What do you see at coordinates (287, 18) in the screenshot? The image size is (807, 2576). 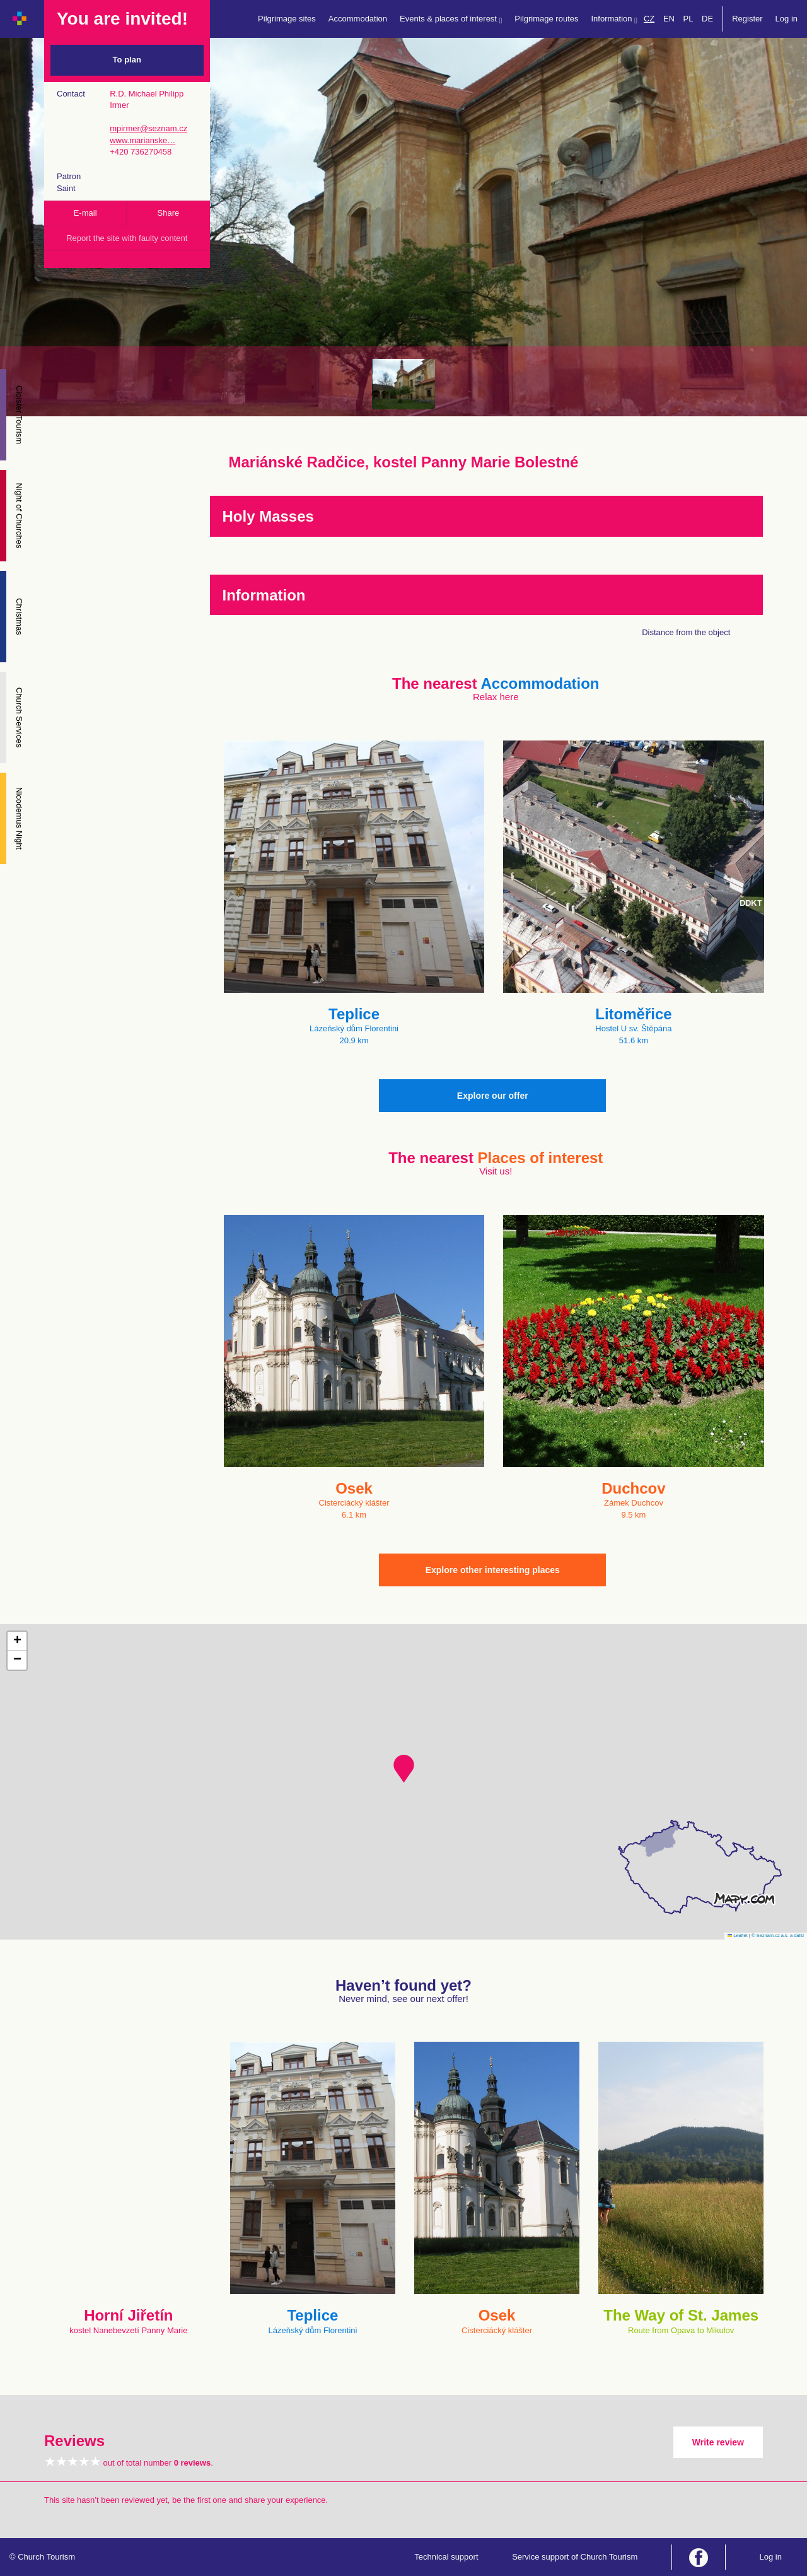 I see `Pilgrimage sites` at bounding box center [287, 18].